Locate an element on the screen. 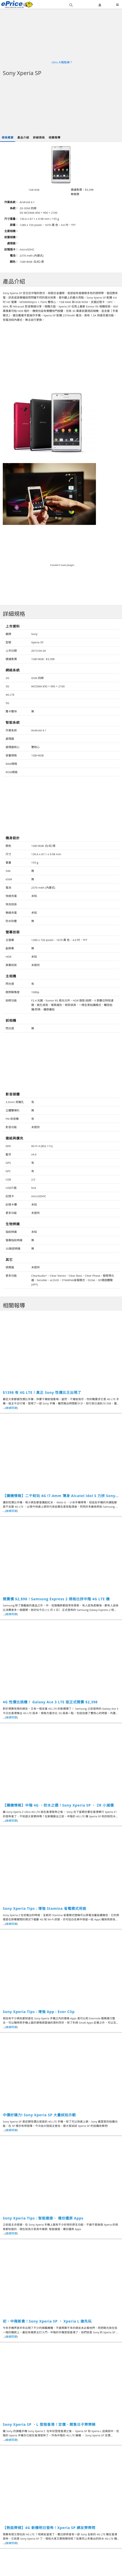 This screenshot has height=2576, width=122. 電池： is located at coordinates (14, 255).